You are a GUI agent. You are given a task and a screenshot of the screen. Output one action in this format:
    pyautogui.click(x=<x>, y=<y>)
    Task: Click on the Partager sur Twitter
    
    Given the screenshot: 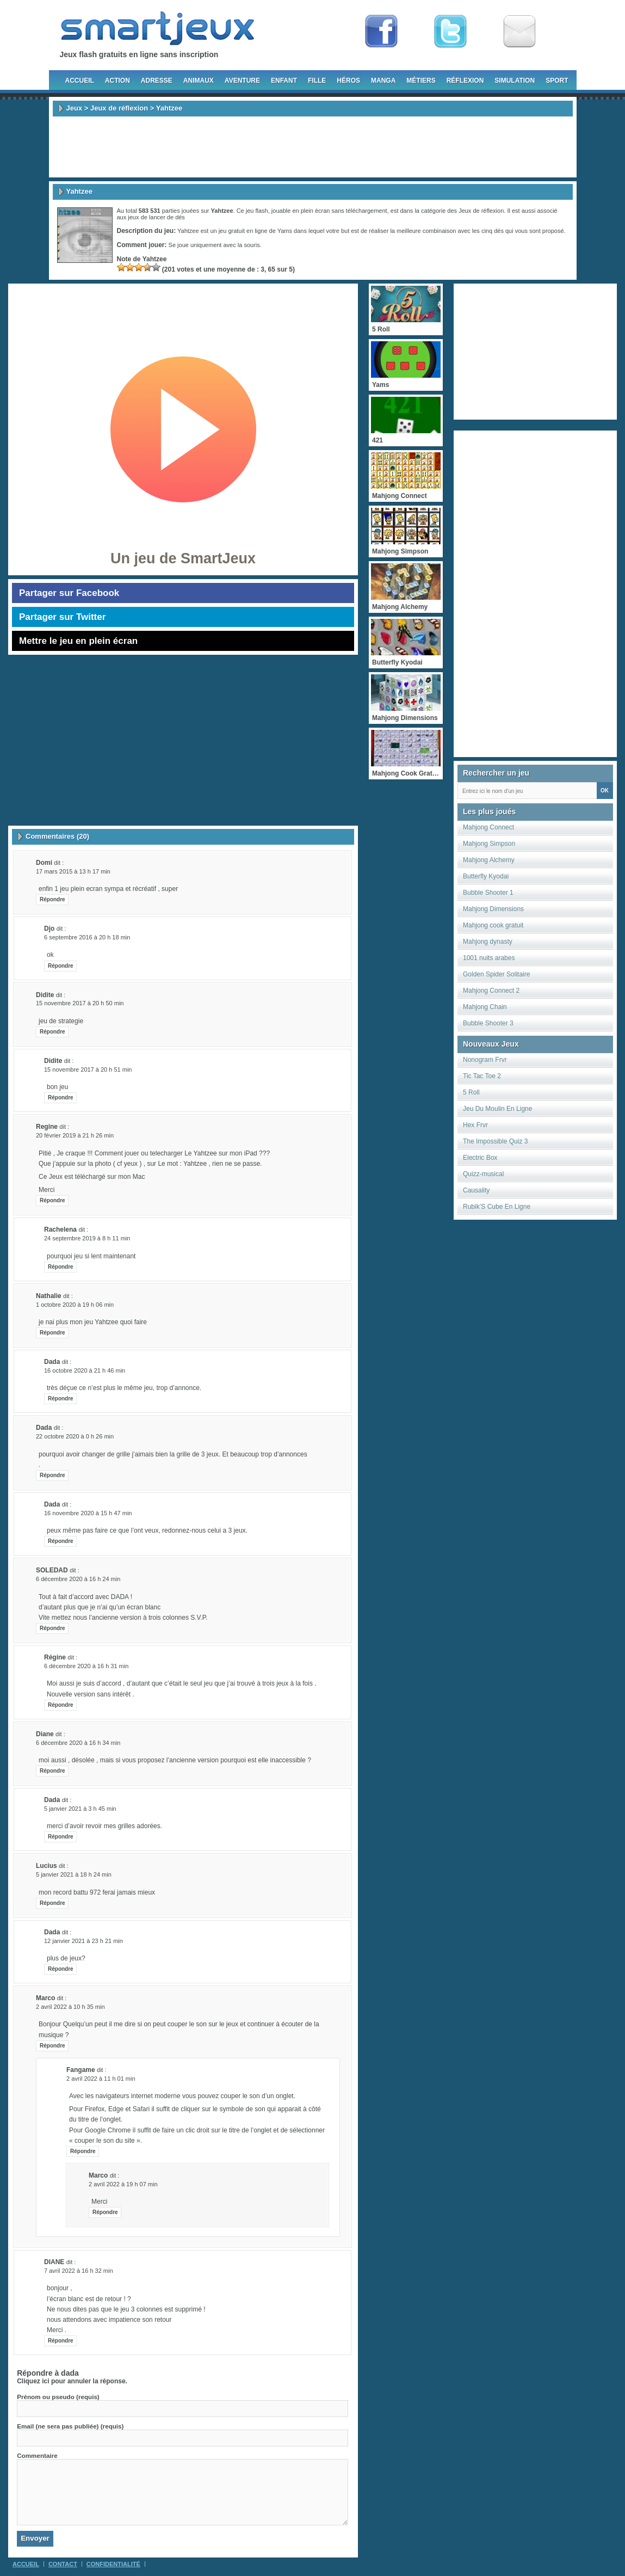 What is the action you would take?
    pyautogui.click(x=62, y=617)
    